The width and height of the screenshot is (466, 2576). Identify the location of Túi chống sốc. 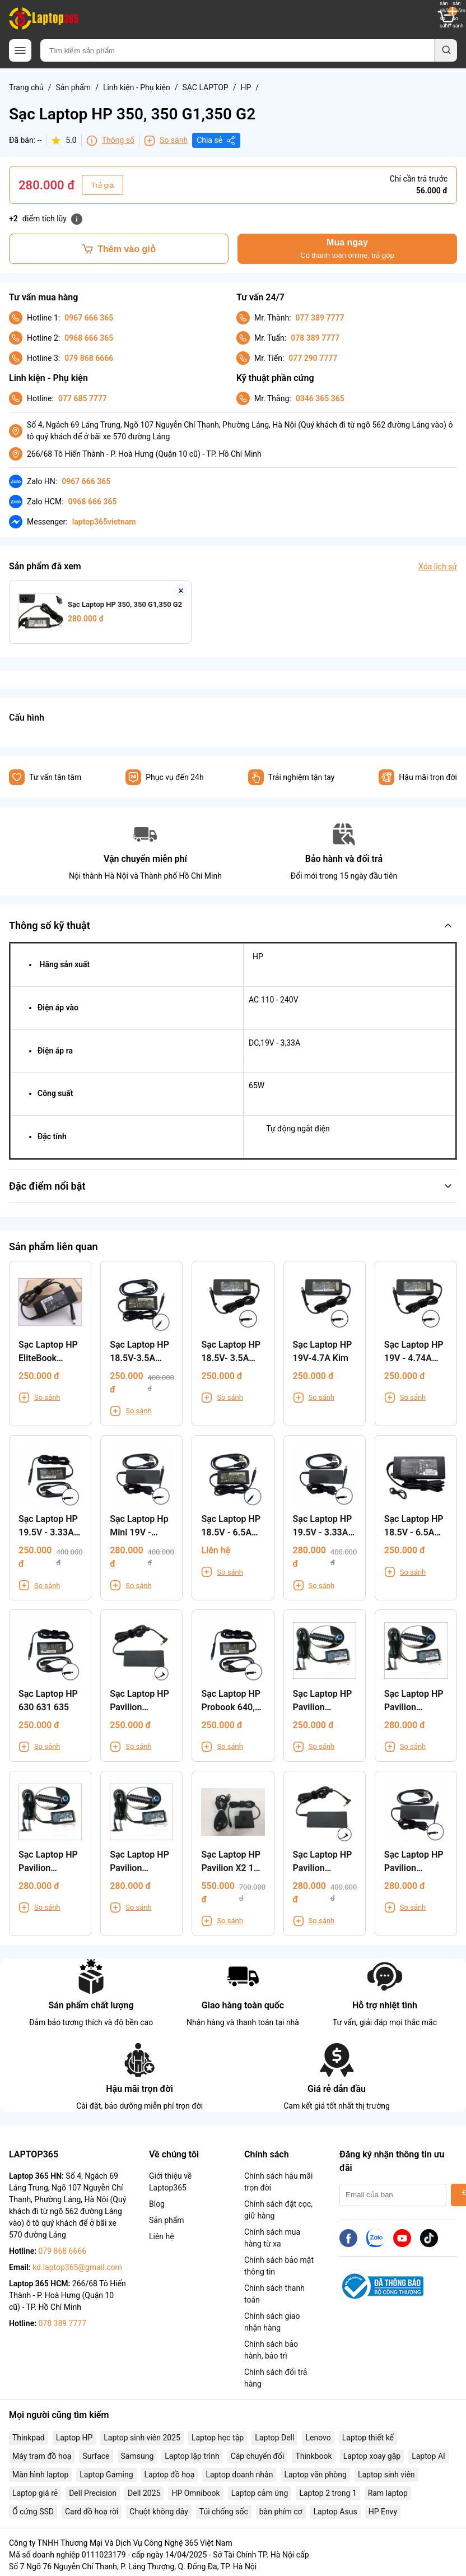
(223, 2511).